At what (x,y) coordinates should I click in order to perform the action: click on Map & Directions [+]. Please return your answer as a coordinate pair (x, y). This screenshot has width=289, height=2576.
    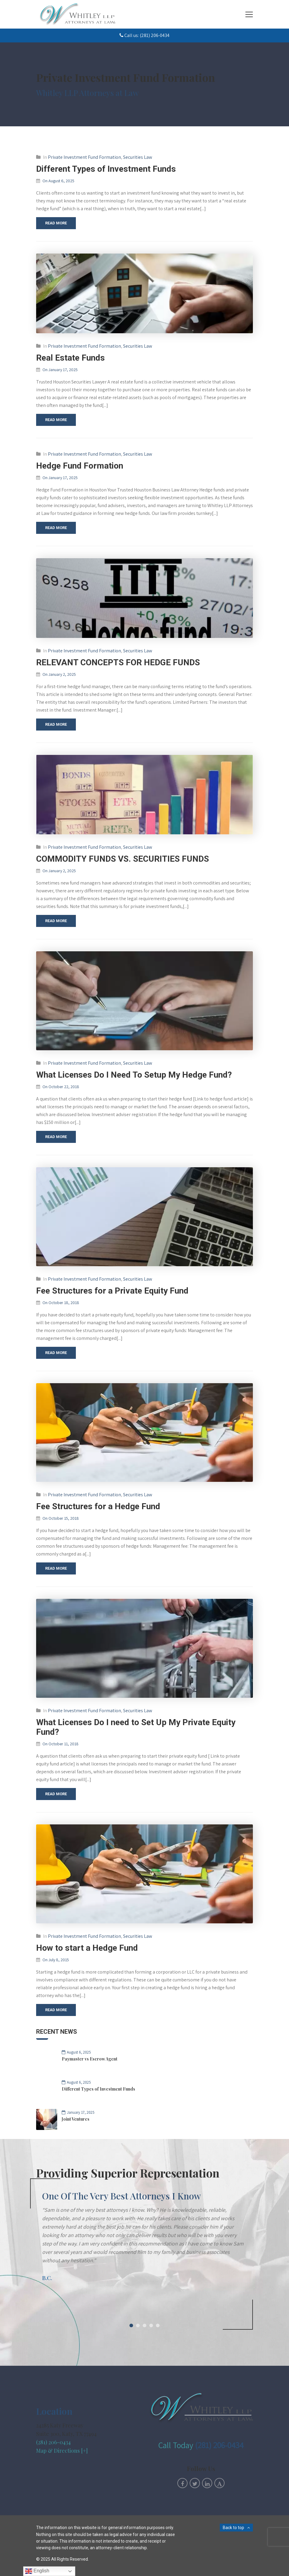
    Looking at the image, I should click on (62, 2450).